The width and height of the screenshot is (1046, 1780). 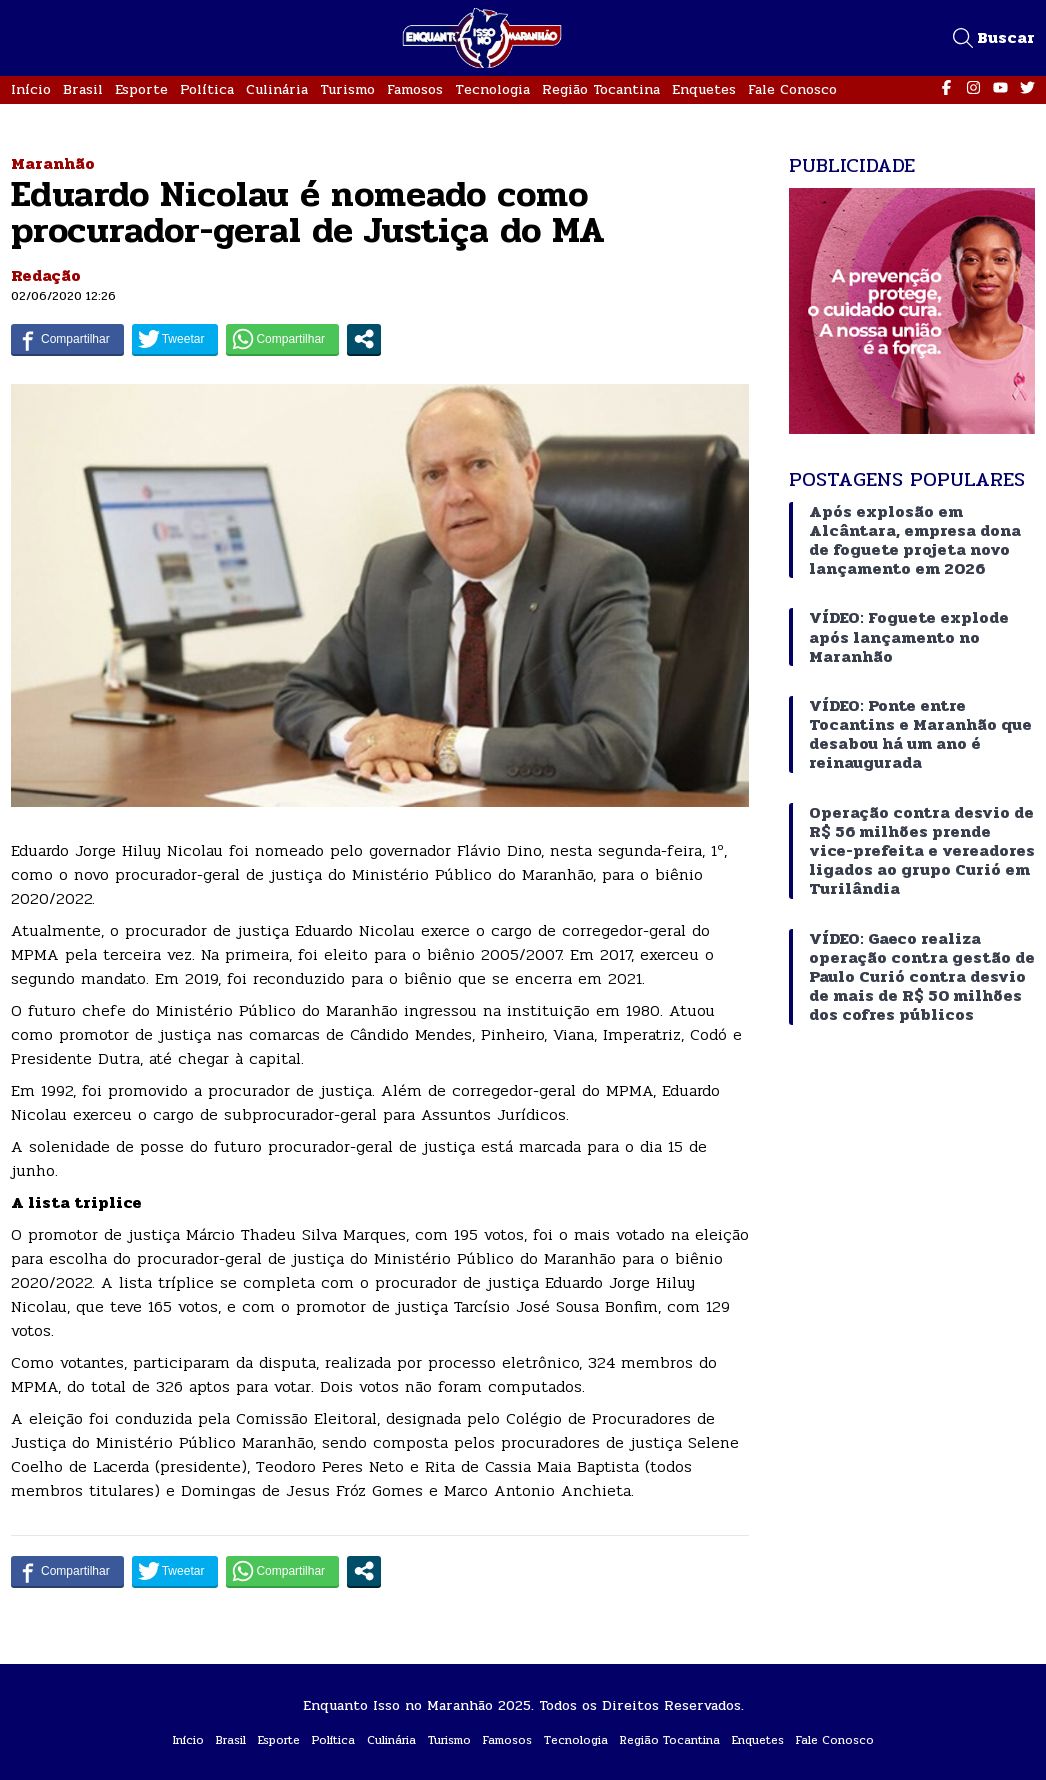 What do you see at coordinates (31, 89) in the screenshot?
I see `Início` at bounding box center [31, 89].